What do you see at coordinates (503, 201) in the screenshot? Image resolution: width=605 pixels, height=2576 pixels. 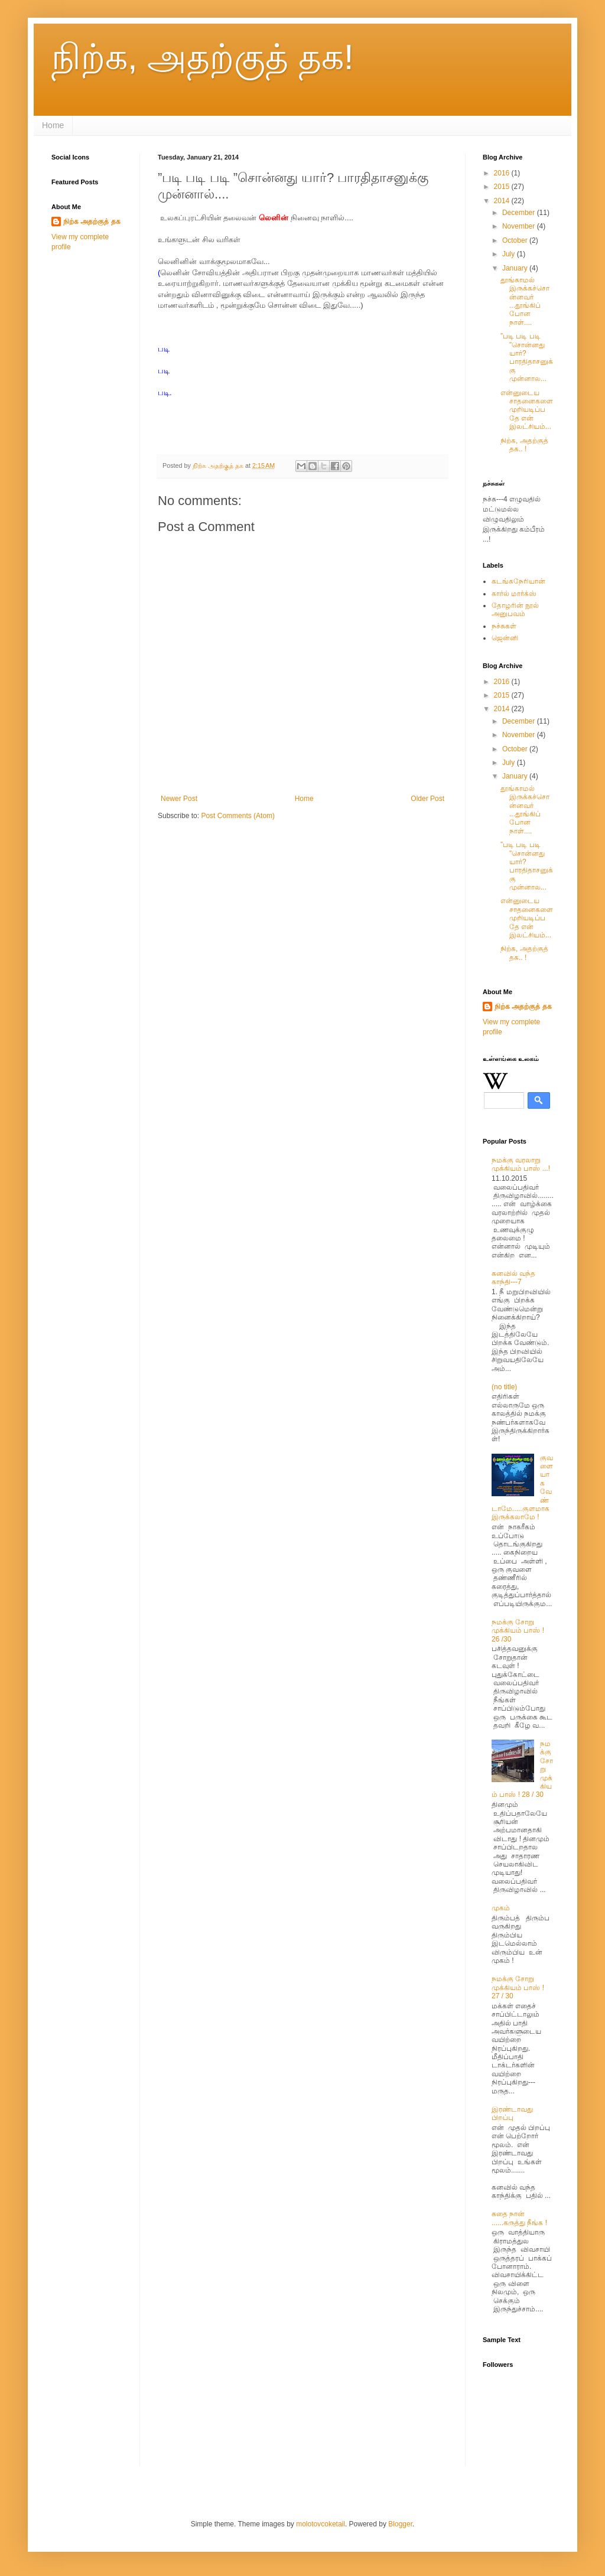 I see `2014` at bounding box center [503, 201].